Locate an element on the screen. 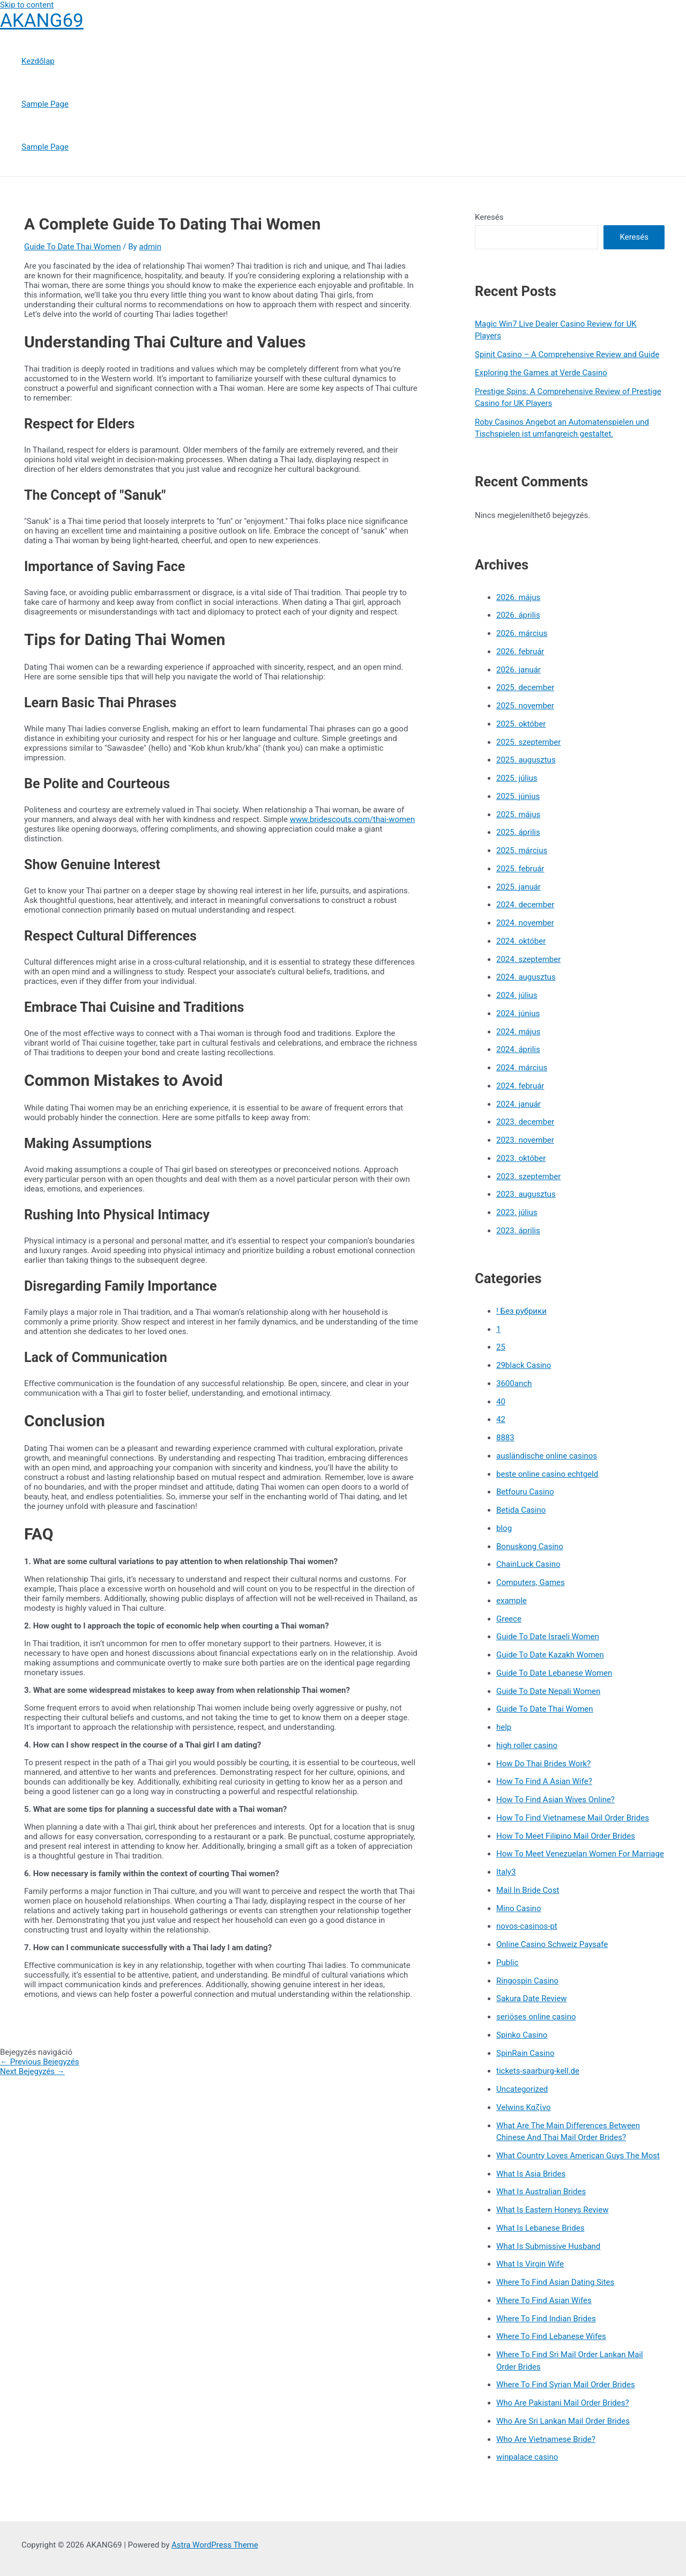 The height and width of the screenshot is (2576, 686). 2025. június is located at coordinates (518, 796).